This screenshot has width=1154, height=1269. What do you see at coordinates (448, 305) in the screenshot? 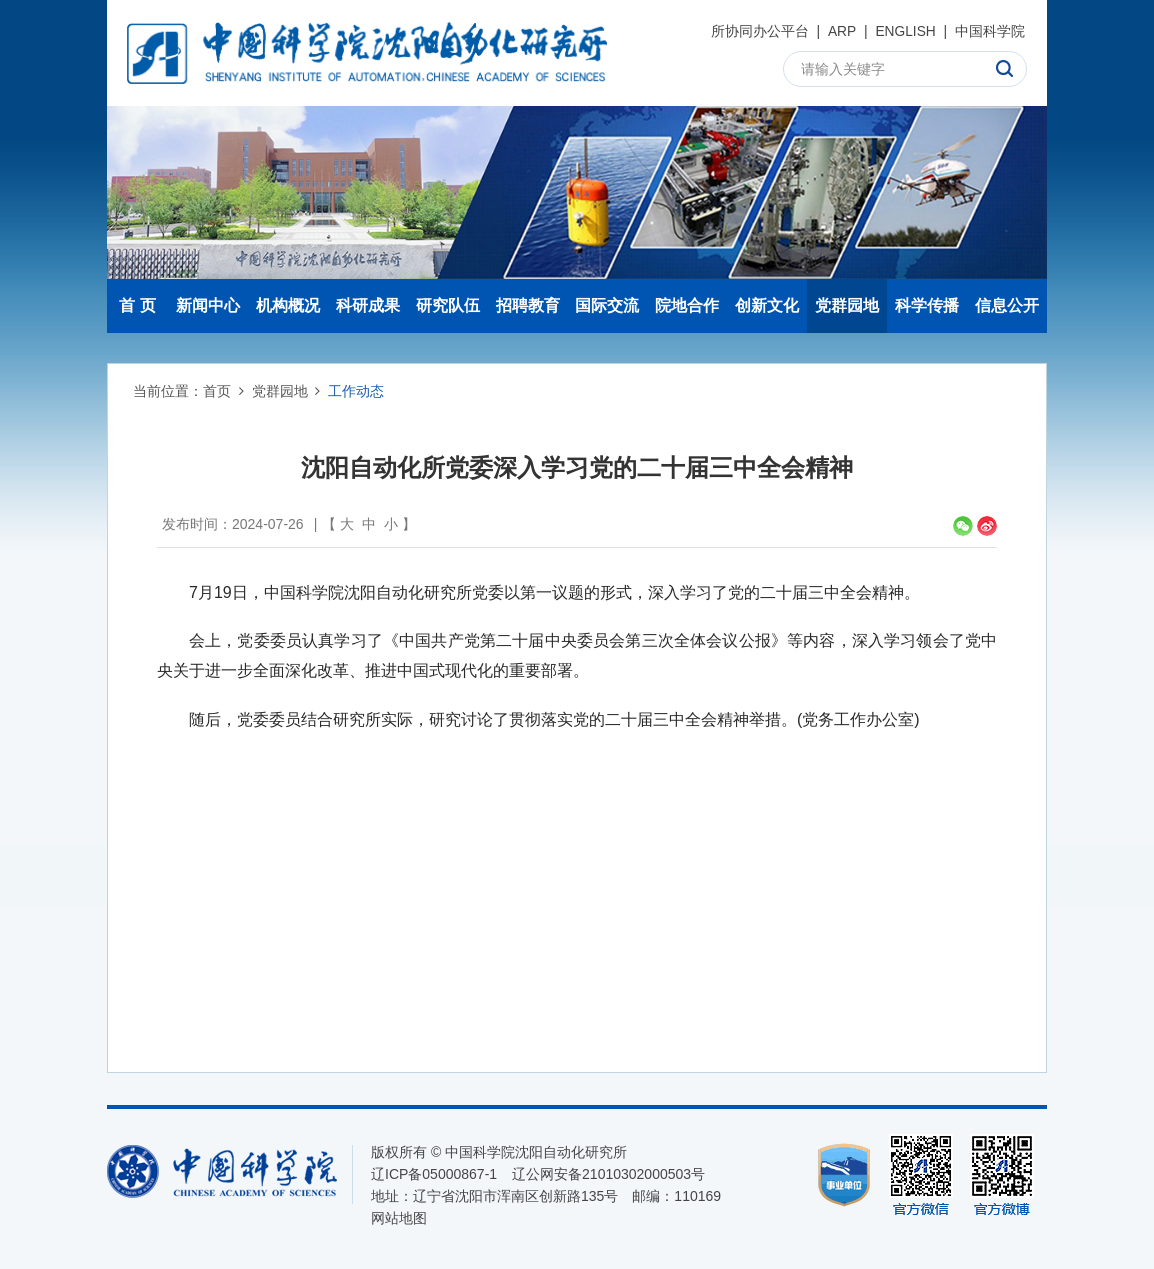
I see `研究队伍` at bounding box center [448, 305].